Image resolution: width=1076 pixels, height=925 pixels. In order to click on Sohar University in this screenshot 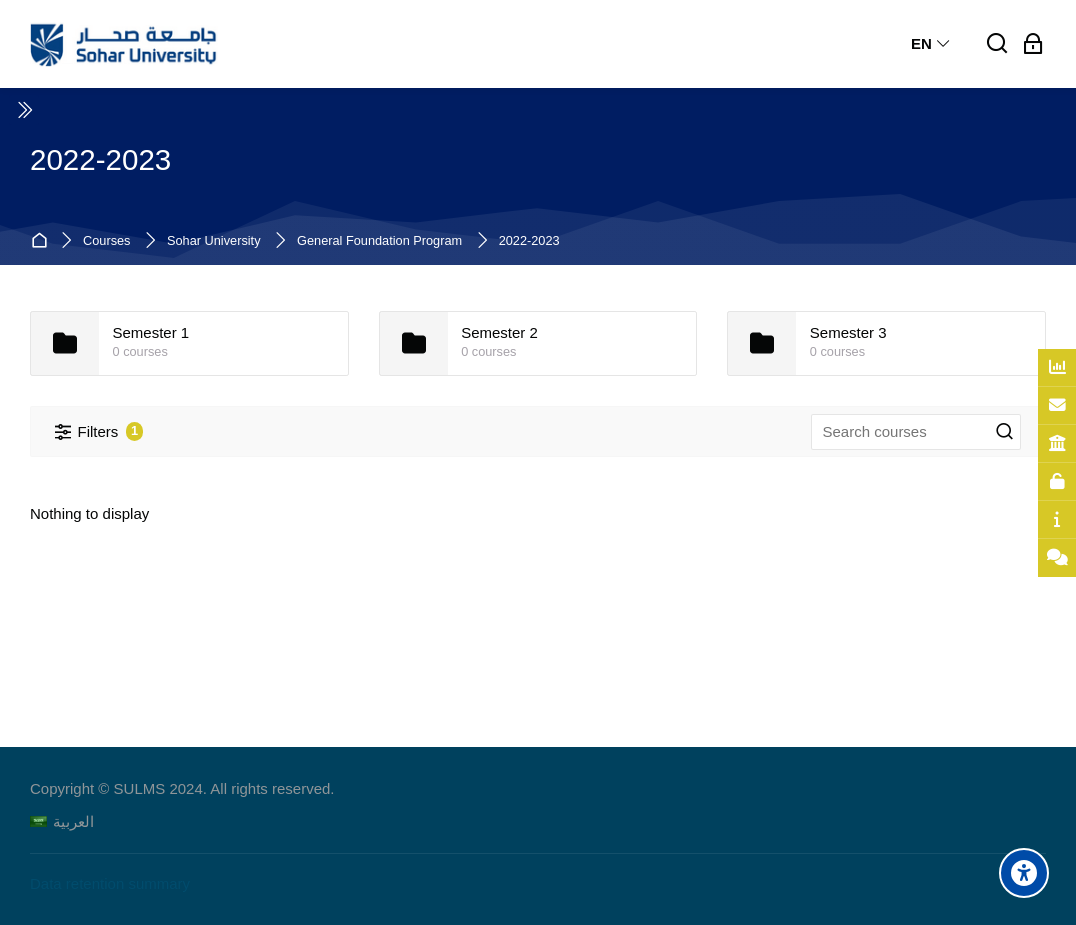, I will do `click(214, 241)`.